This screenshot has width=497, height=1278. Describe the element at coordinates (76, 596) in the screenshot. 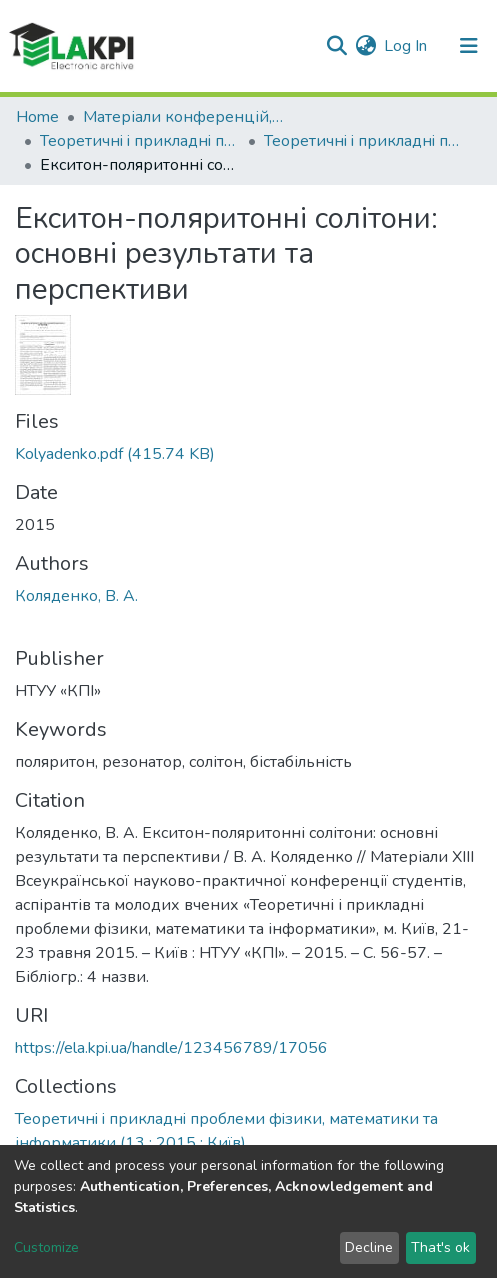

I see `Коляденко, В. А.` at that location.